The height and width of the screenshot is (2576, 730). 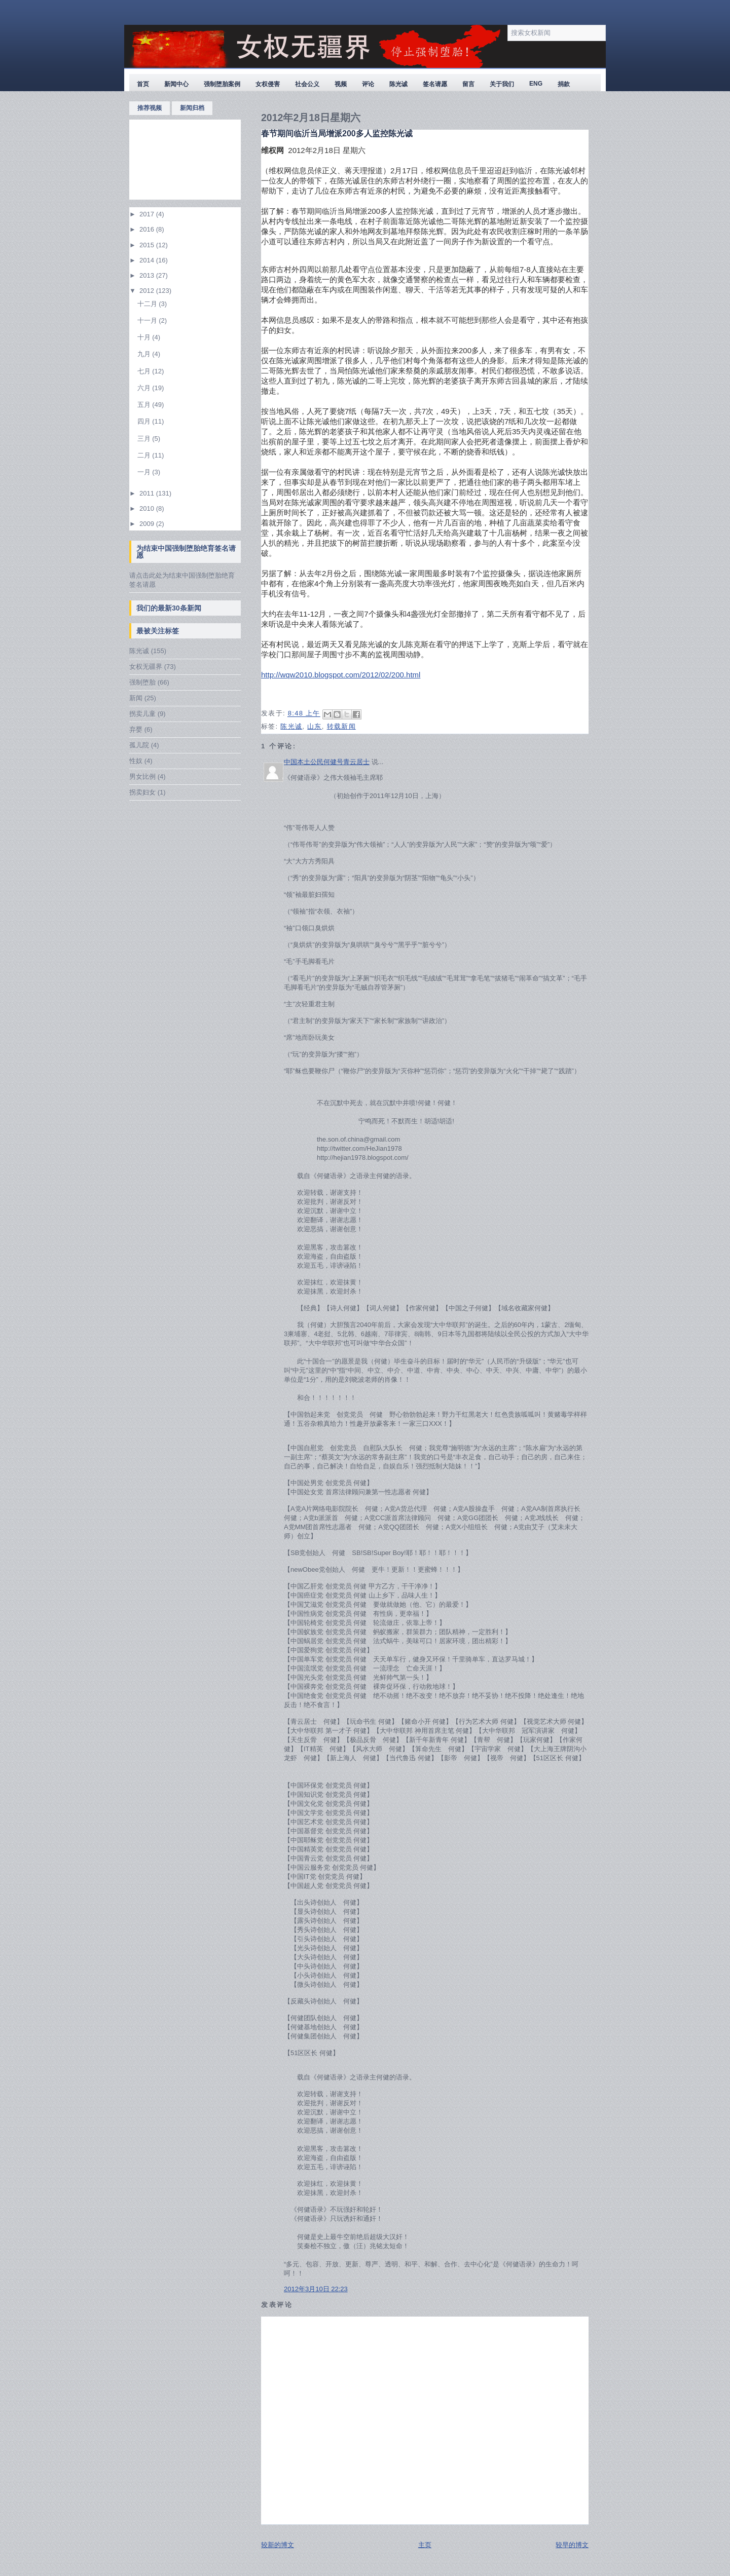 I want to click on 新闻归档, so click(x=192, y=107).